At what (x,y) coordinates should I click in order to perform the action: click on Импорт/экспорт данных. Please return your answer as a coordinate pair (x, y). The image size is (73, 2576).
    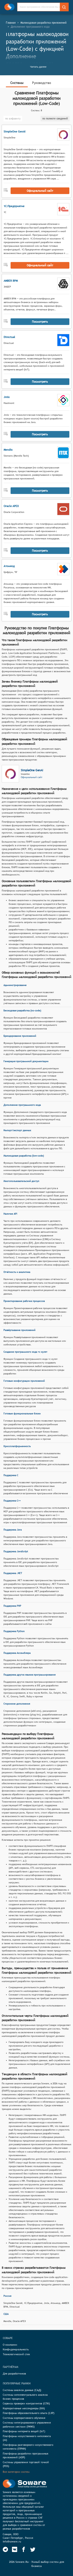
    Looking at the image, I should click on (17, 1130).